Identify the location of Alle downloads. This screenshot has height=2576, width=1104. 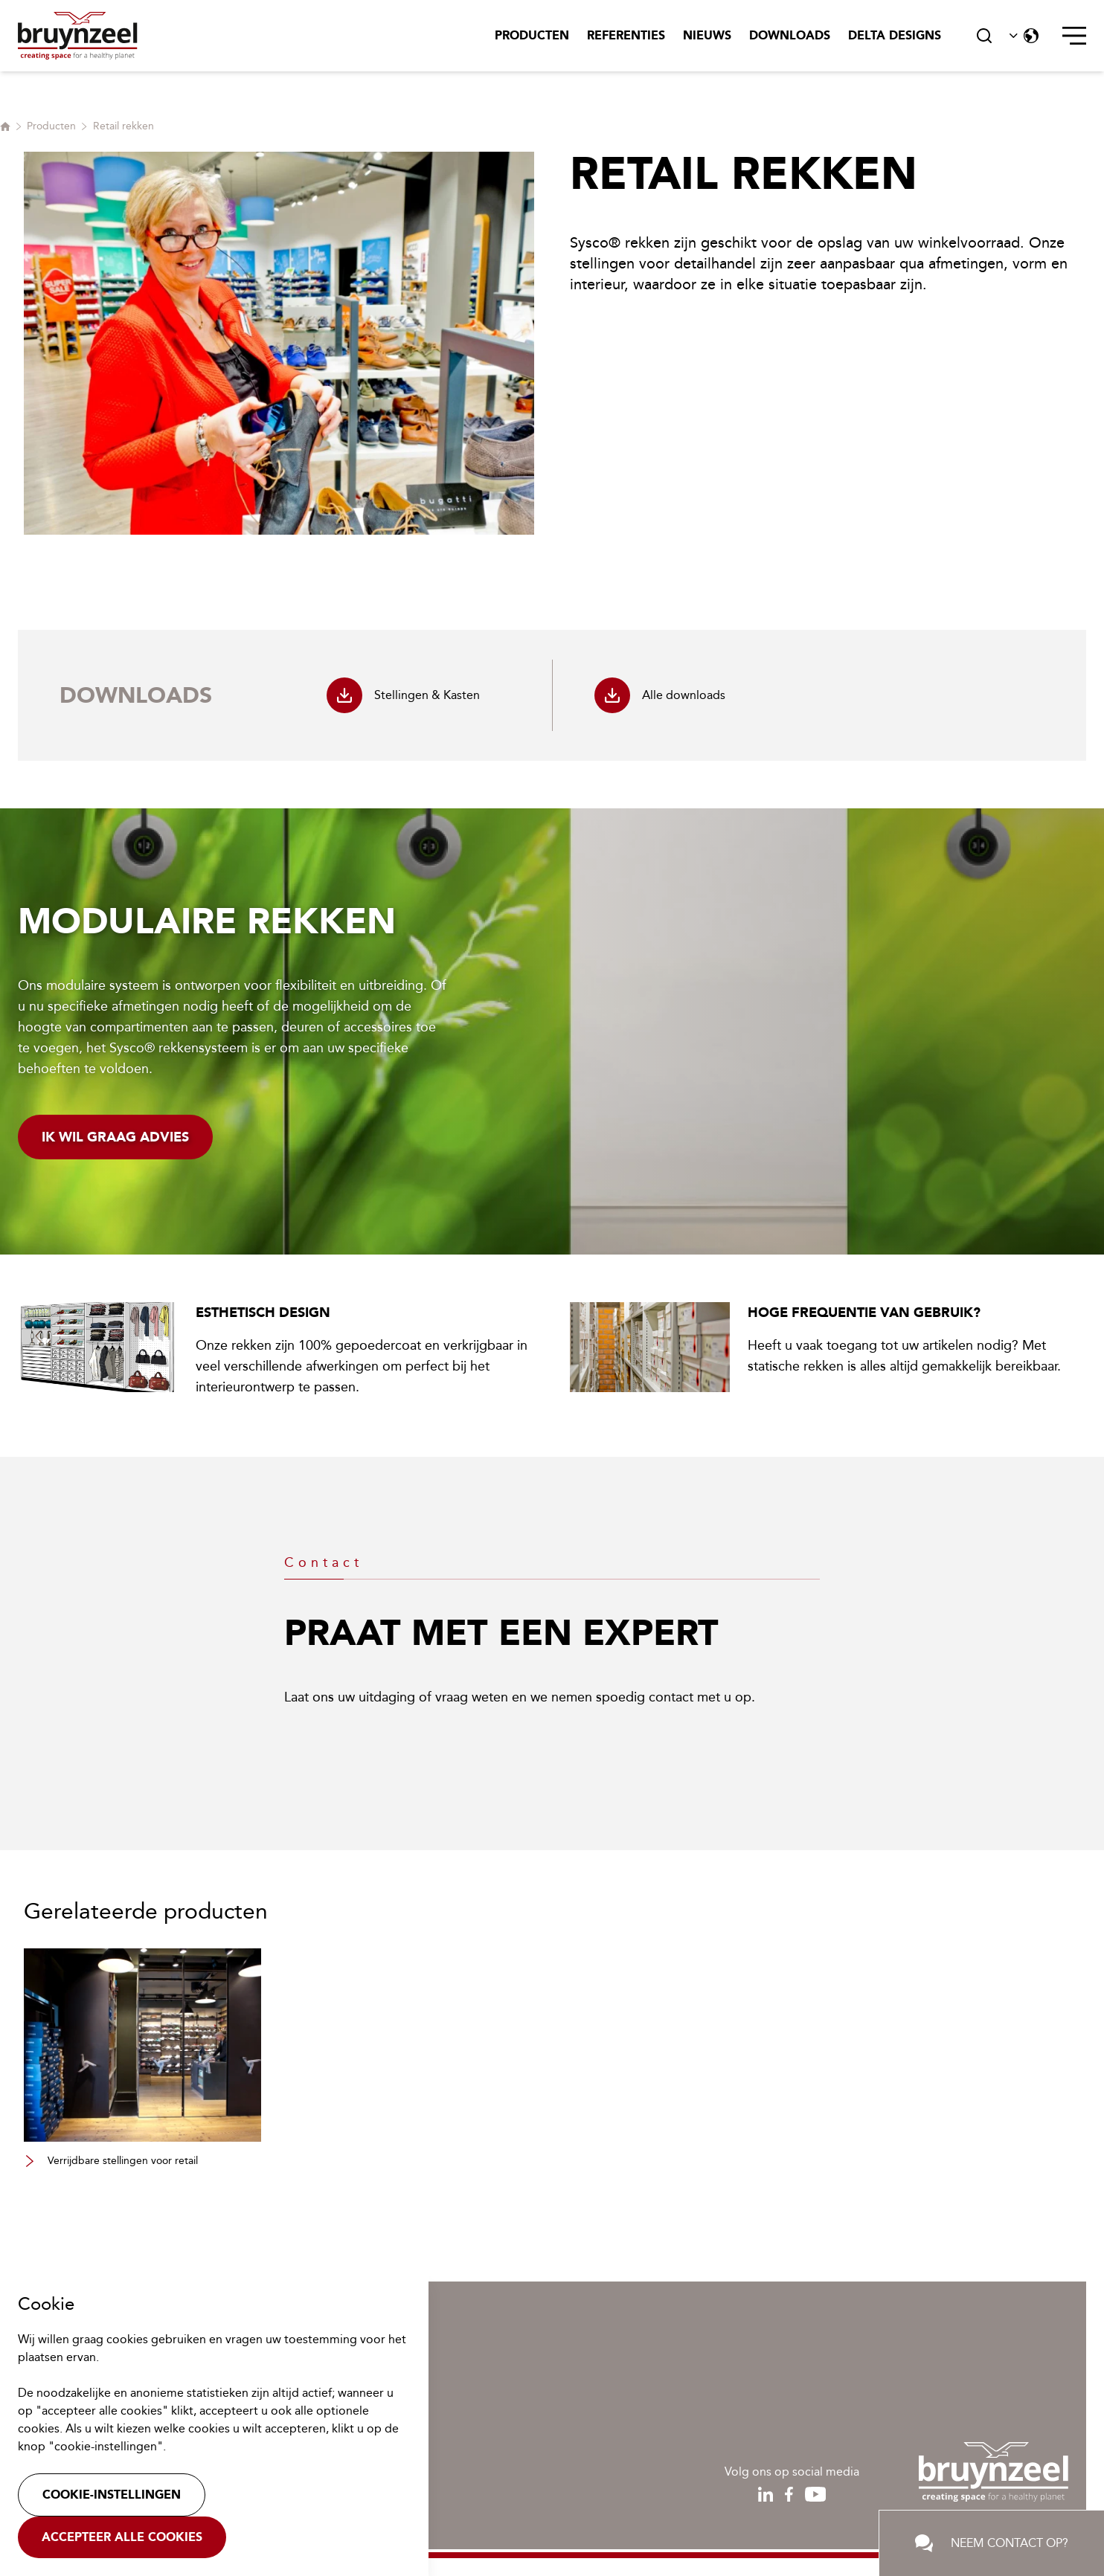
(659, 695).